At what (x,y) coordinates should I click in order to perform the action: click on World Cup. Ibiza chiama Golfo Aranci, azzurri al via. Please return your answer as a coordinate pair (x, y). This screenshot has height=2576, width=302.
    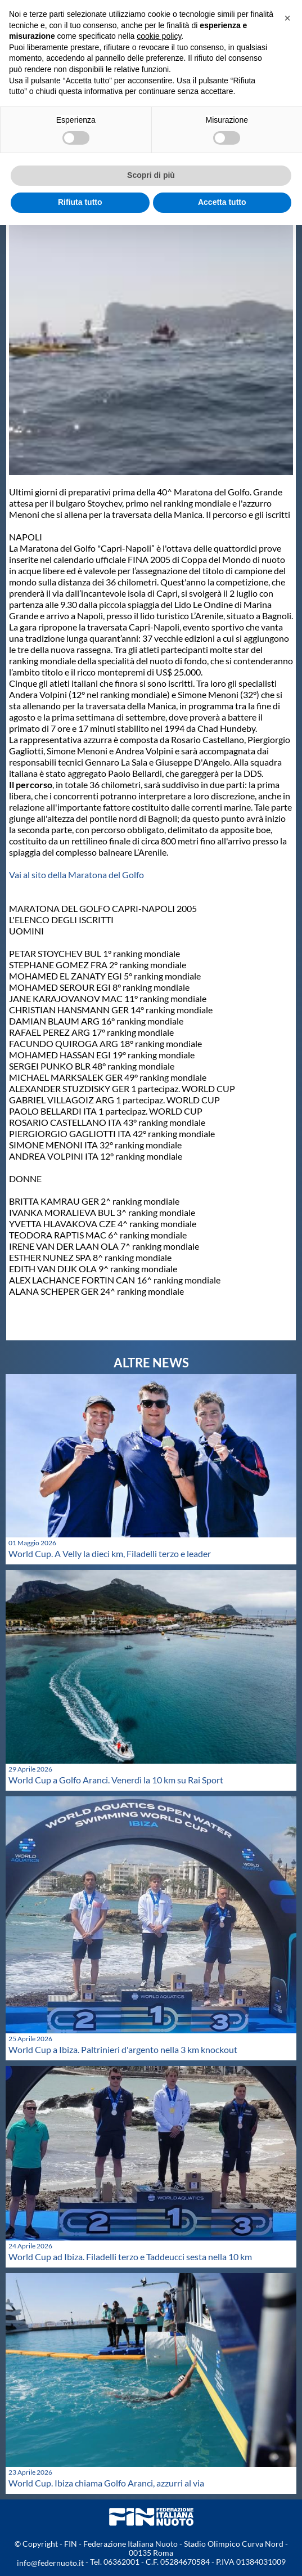
    Looking at the image, I should click on (106, 2482).